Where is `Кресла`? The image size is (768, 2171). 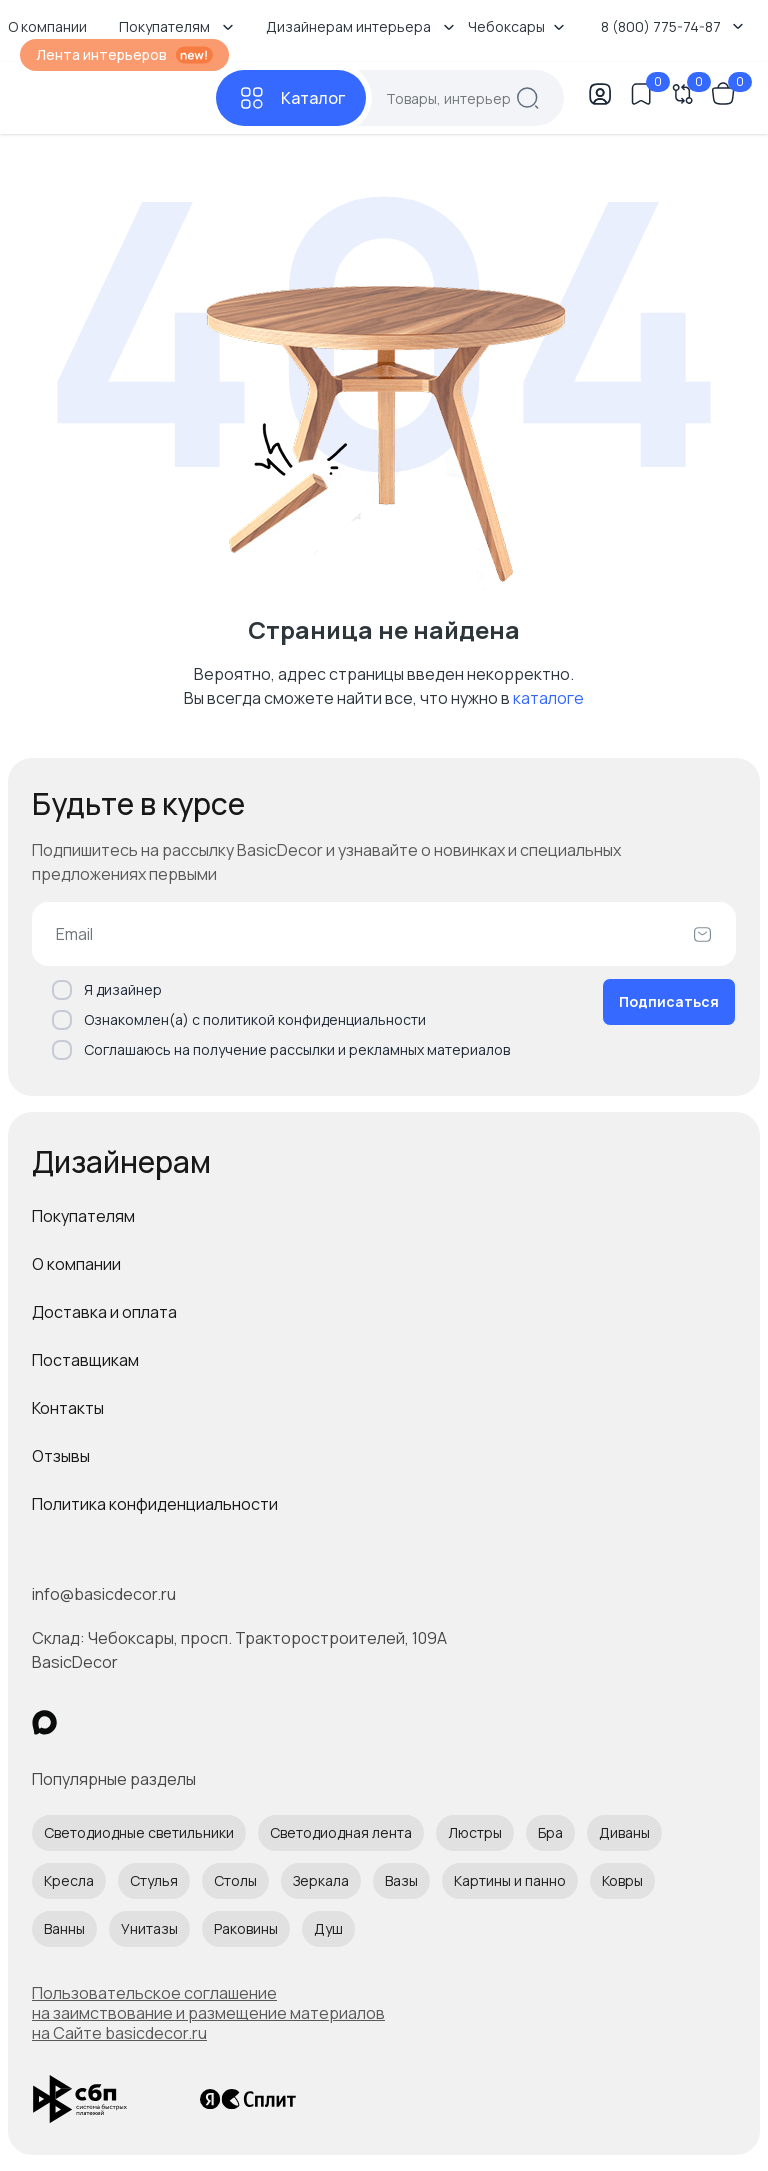 Кресла is located at coordinates (69, 1880).